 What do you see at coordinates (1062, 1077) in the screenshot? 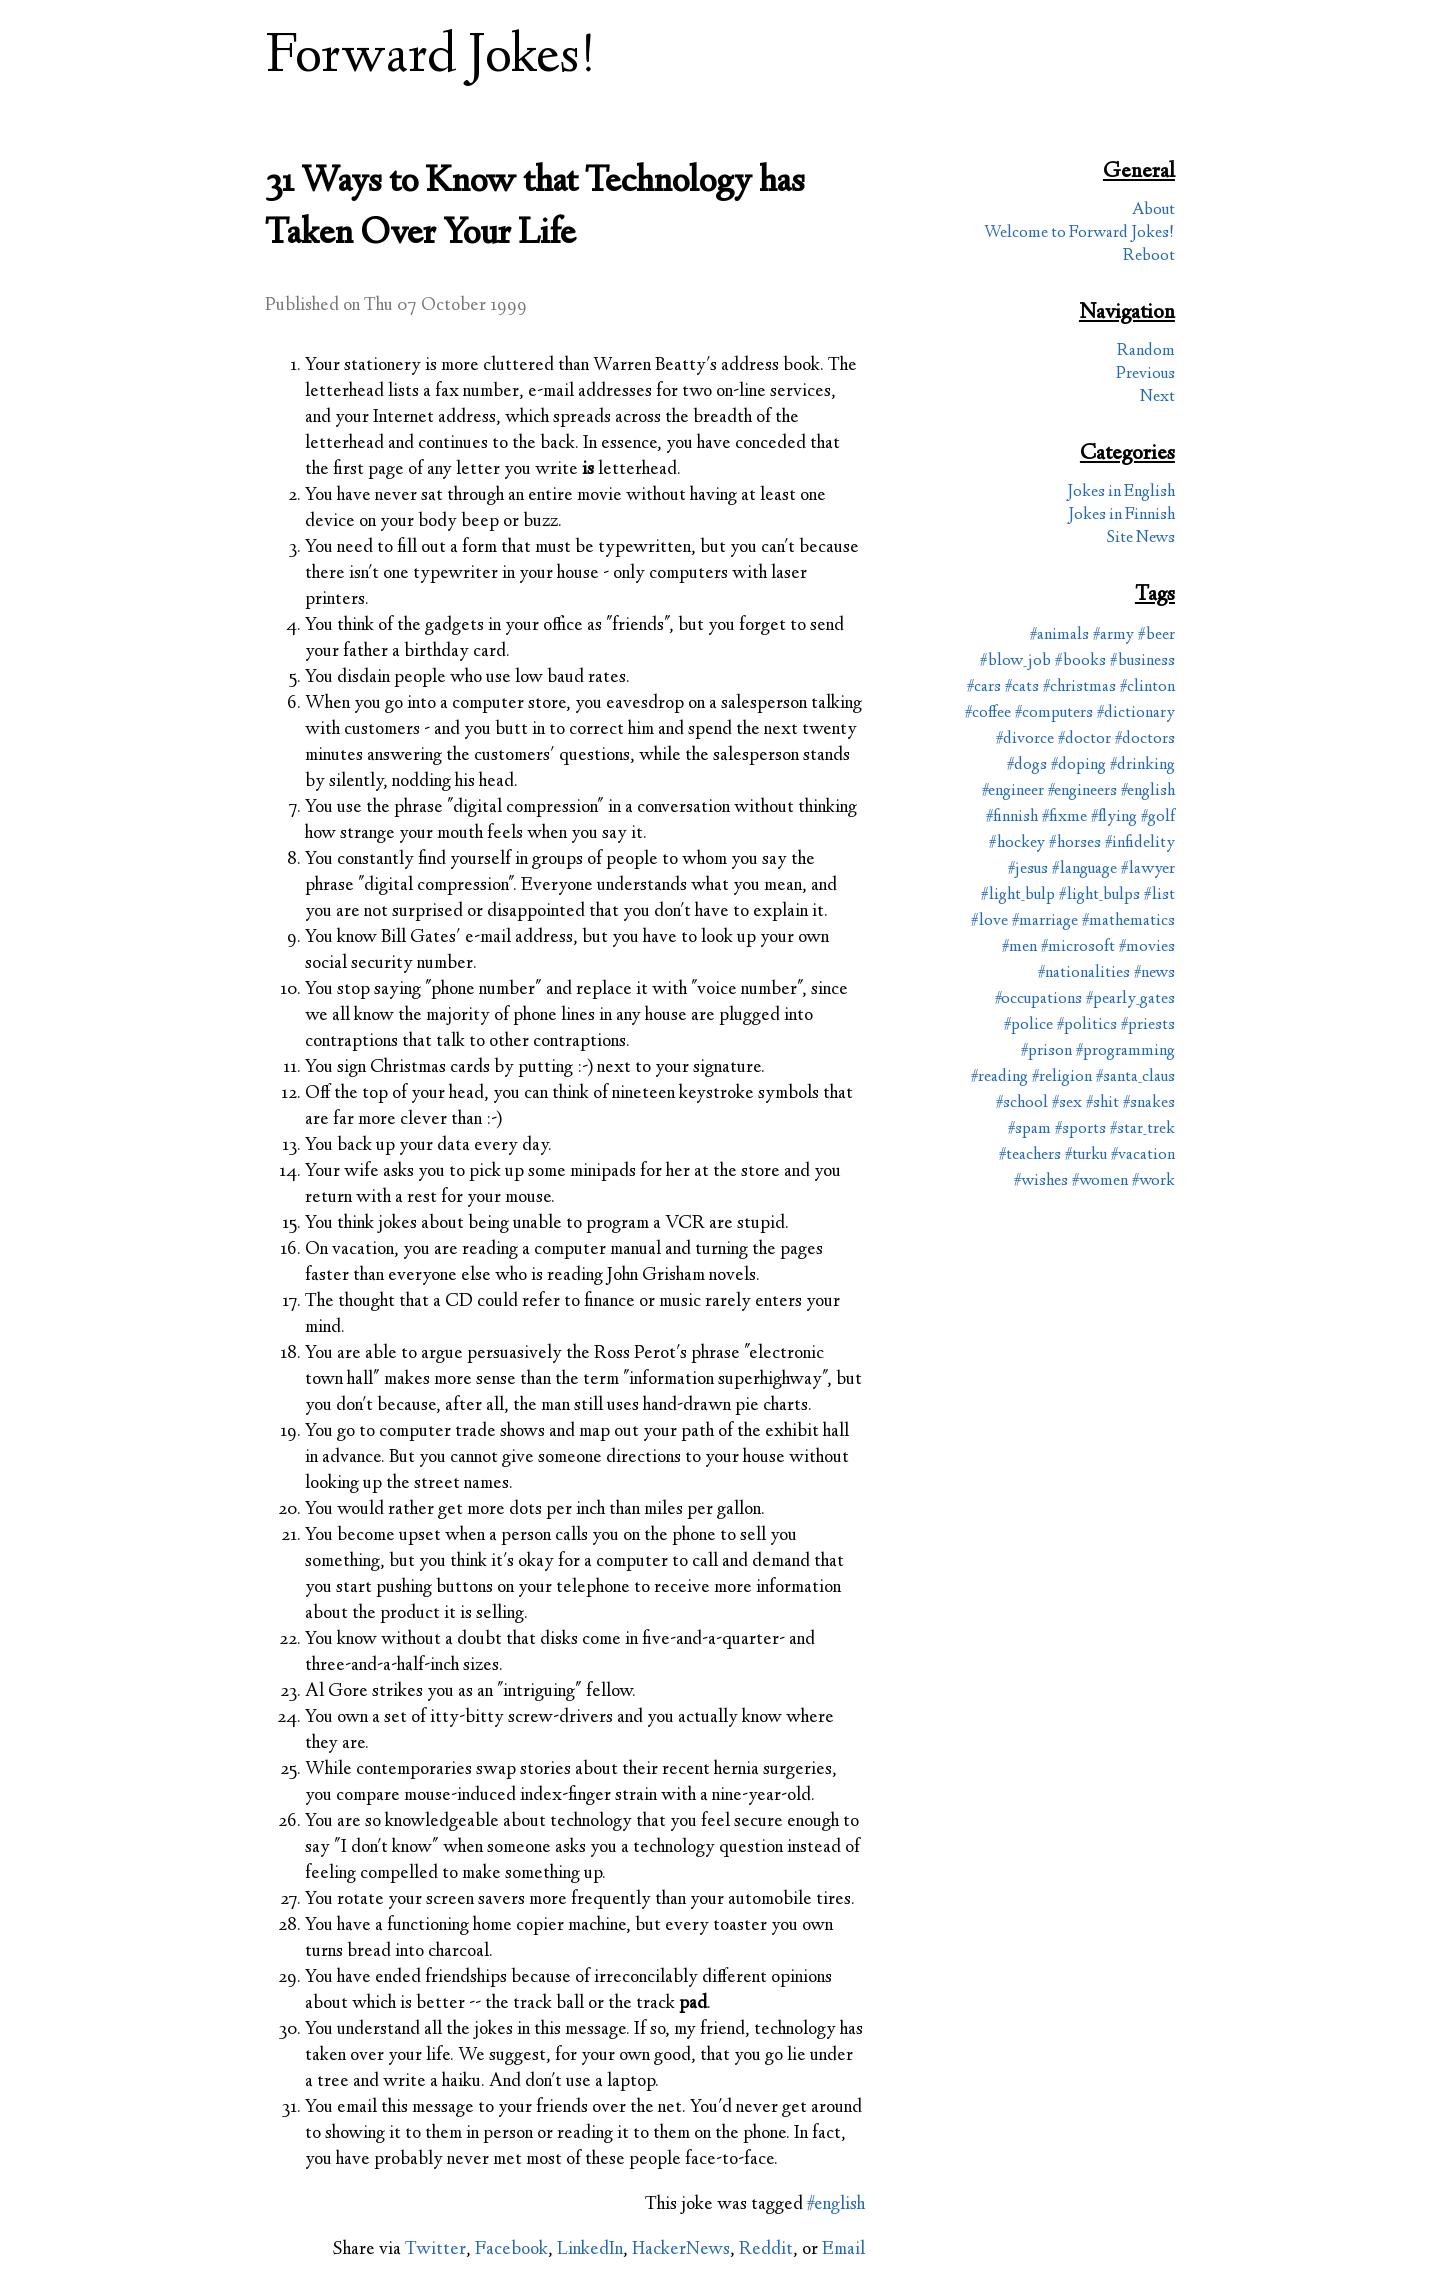
I see `#religion` at bounding box center [1062, 1077].